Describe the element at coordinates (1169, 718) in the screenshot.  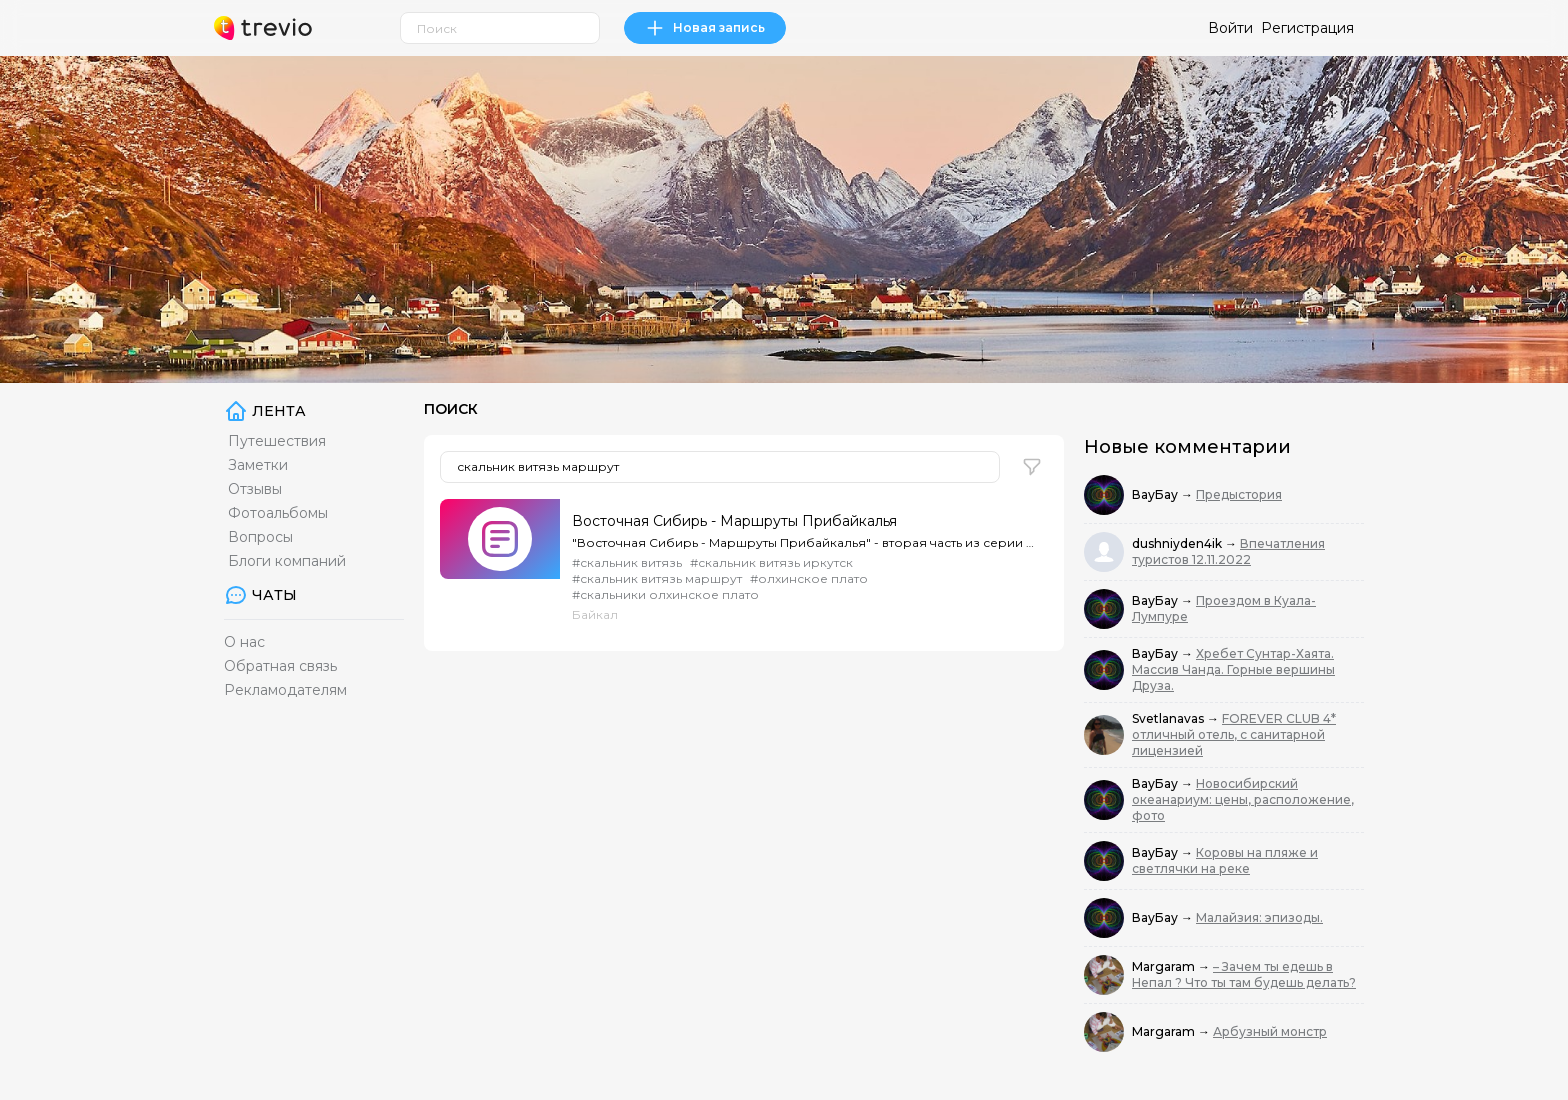
I see `Svetlanavas` at that location.